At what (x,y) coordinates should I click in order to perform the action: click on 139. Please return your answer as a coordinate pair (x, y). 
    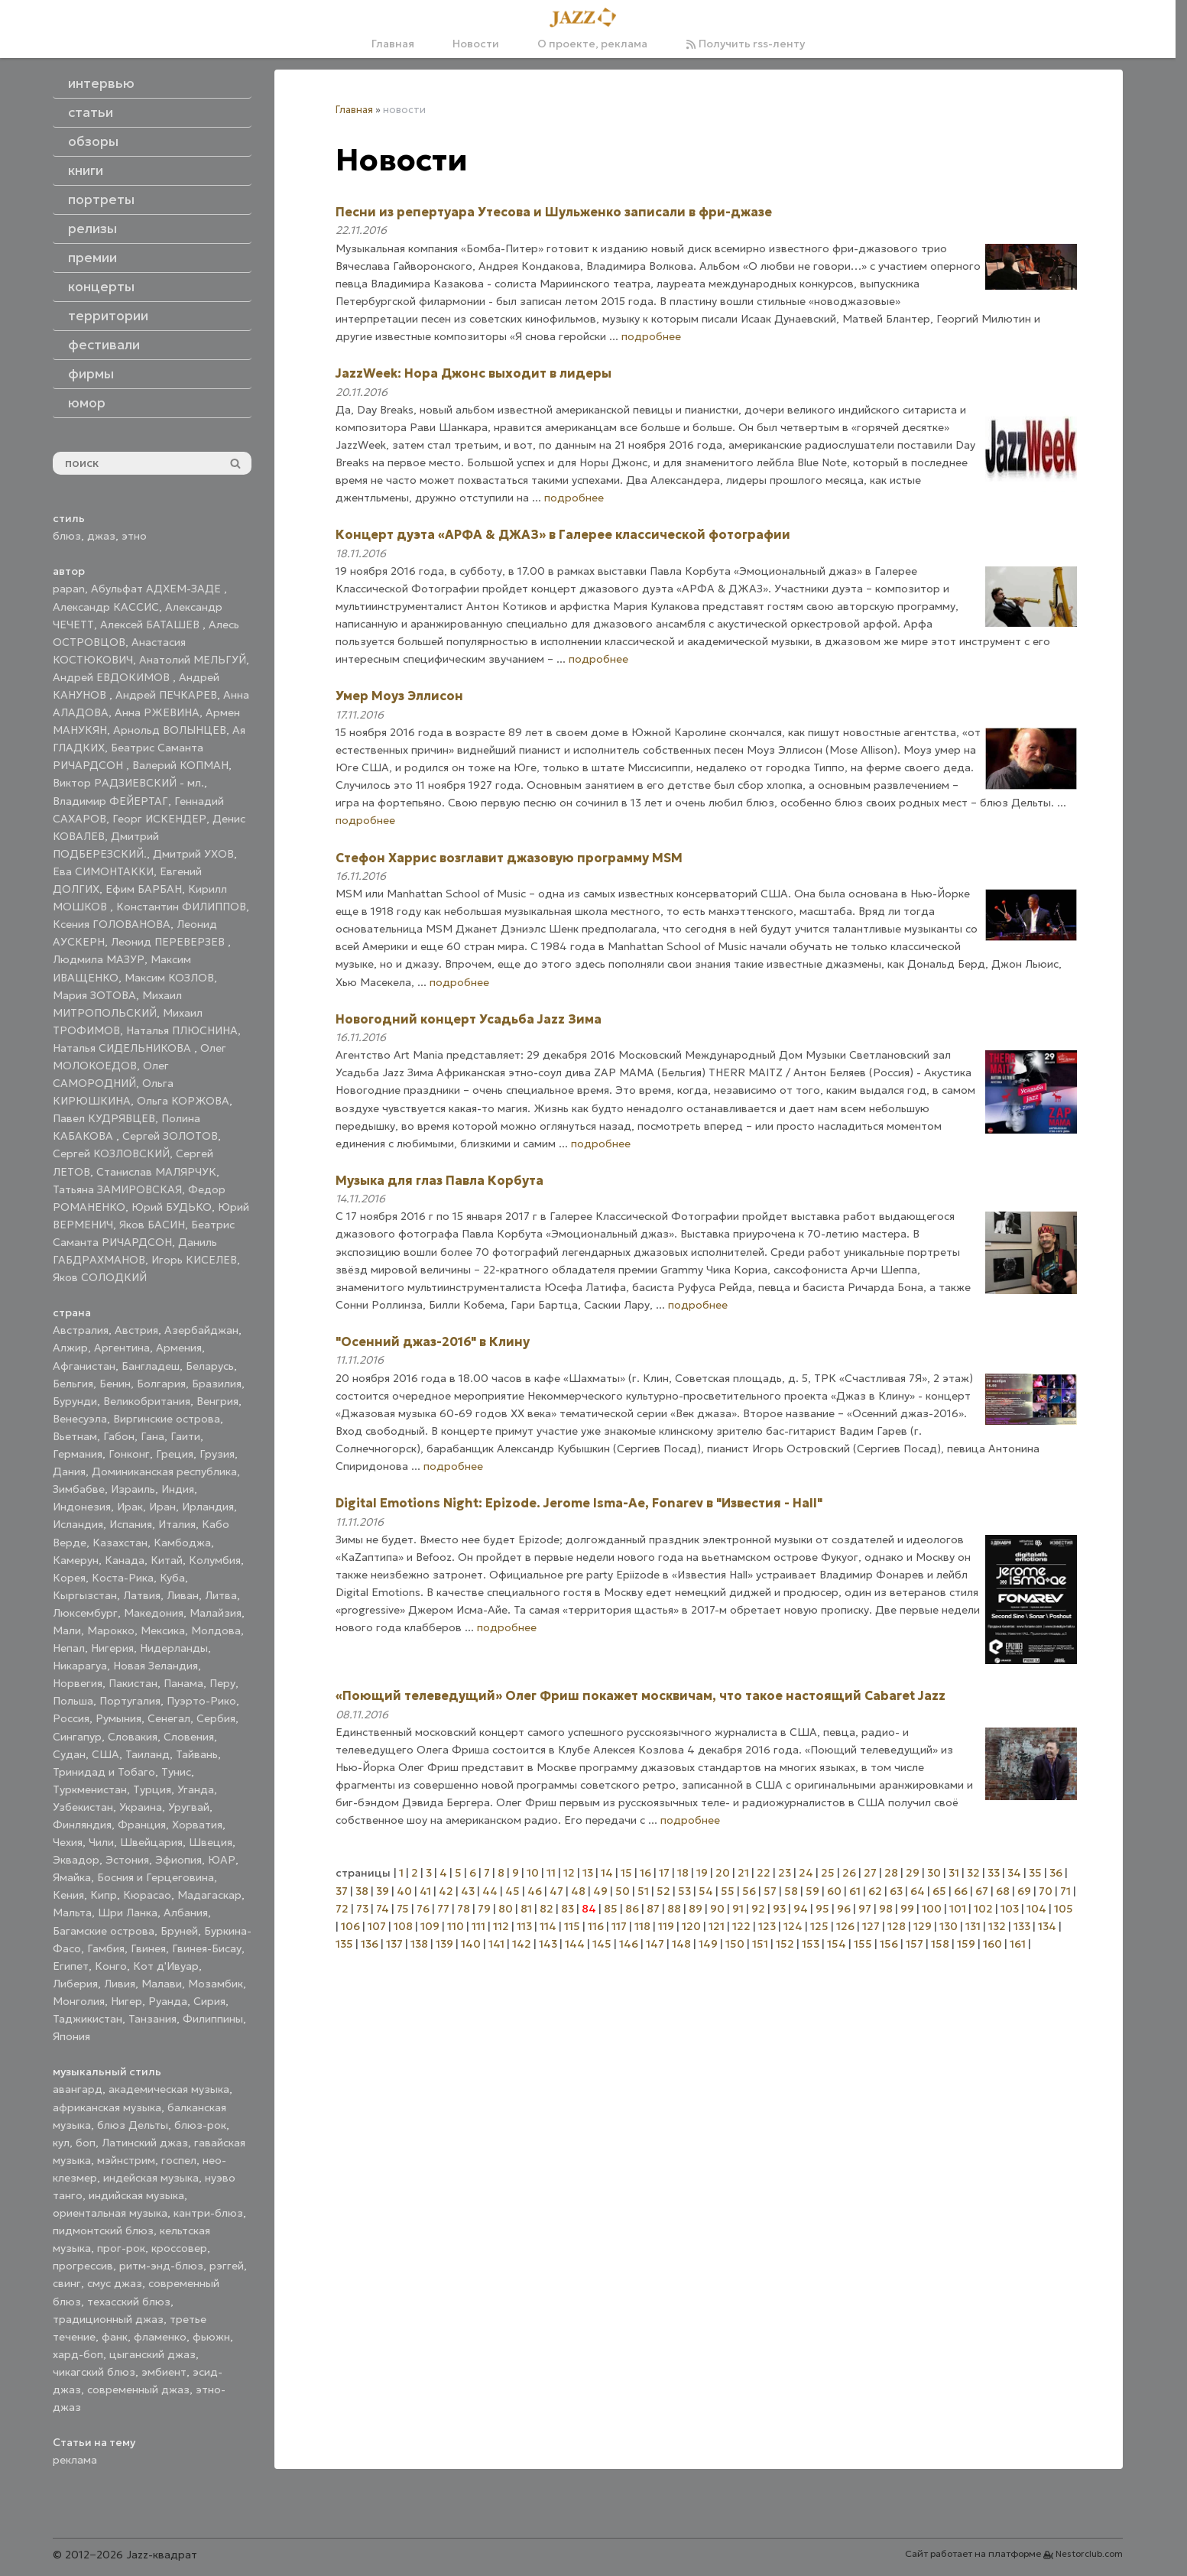
    Looking at the image, I should click on (444, 1944).